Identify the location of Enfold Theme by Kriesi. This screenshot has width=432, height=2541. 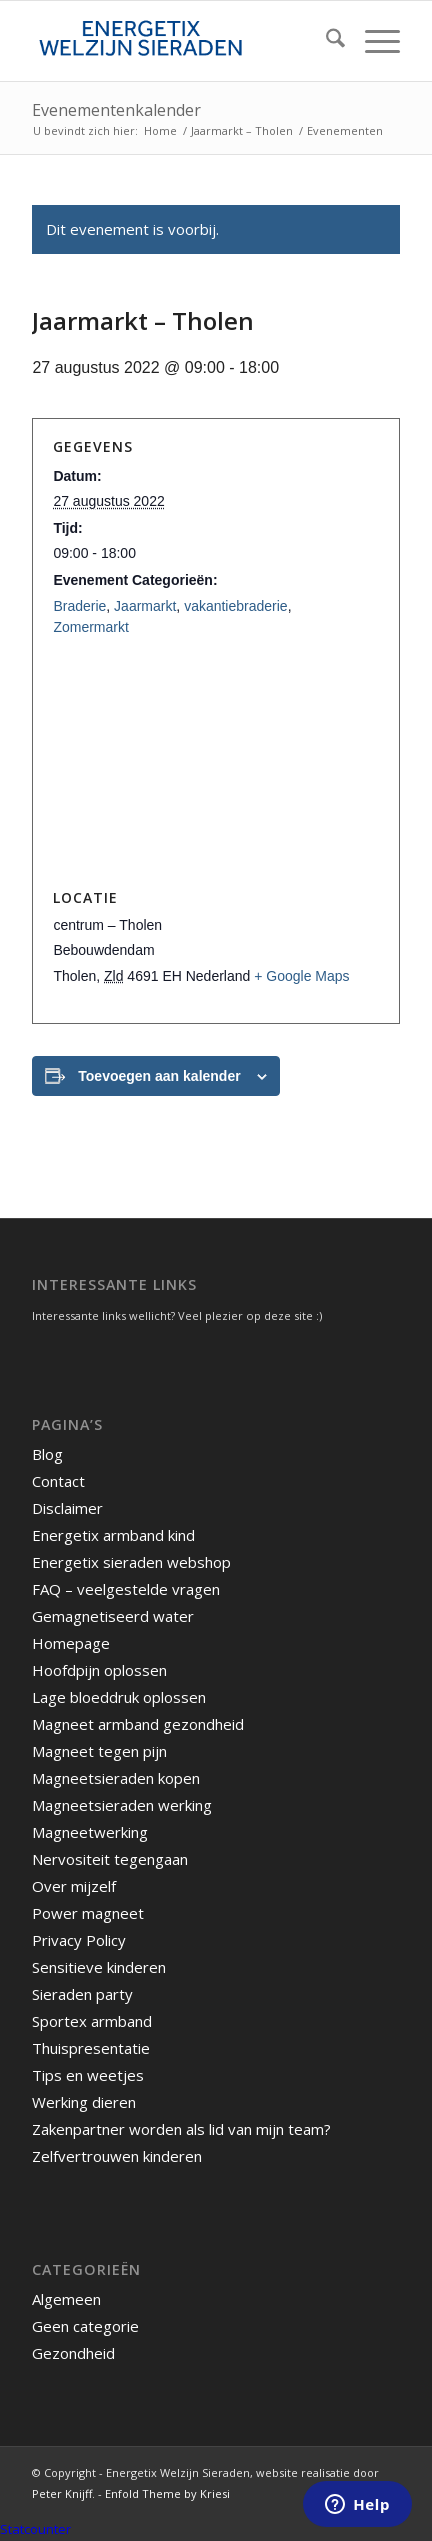
(167, 2493).